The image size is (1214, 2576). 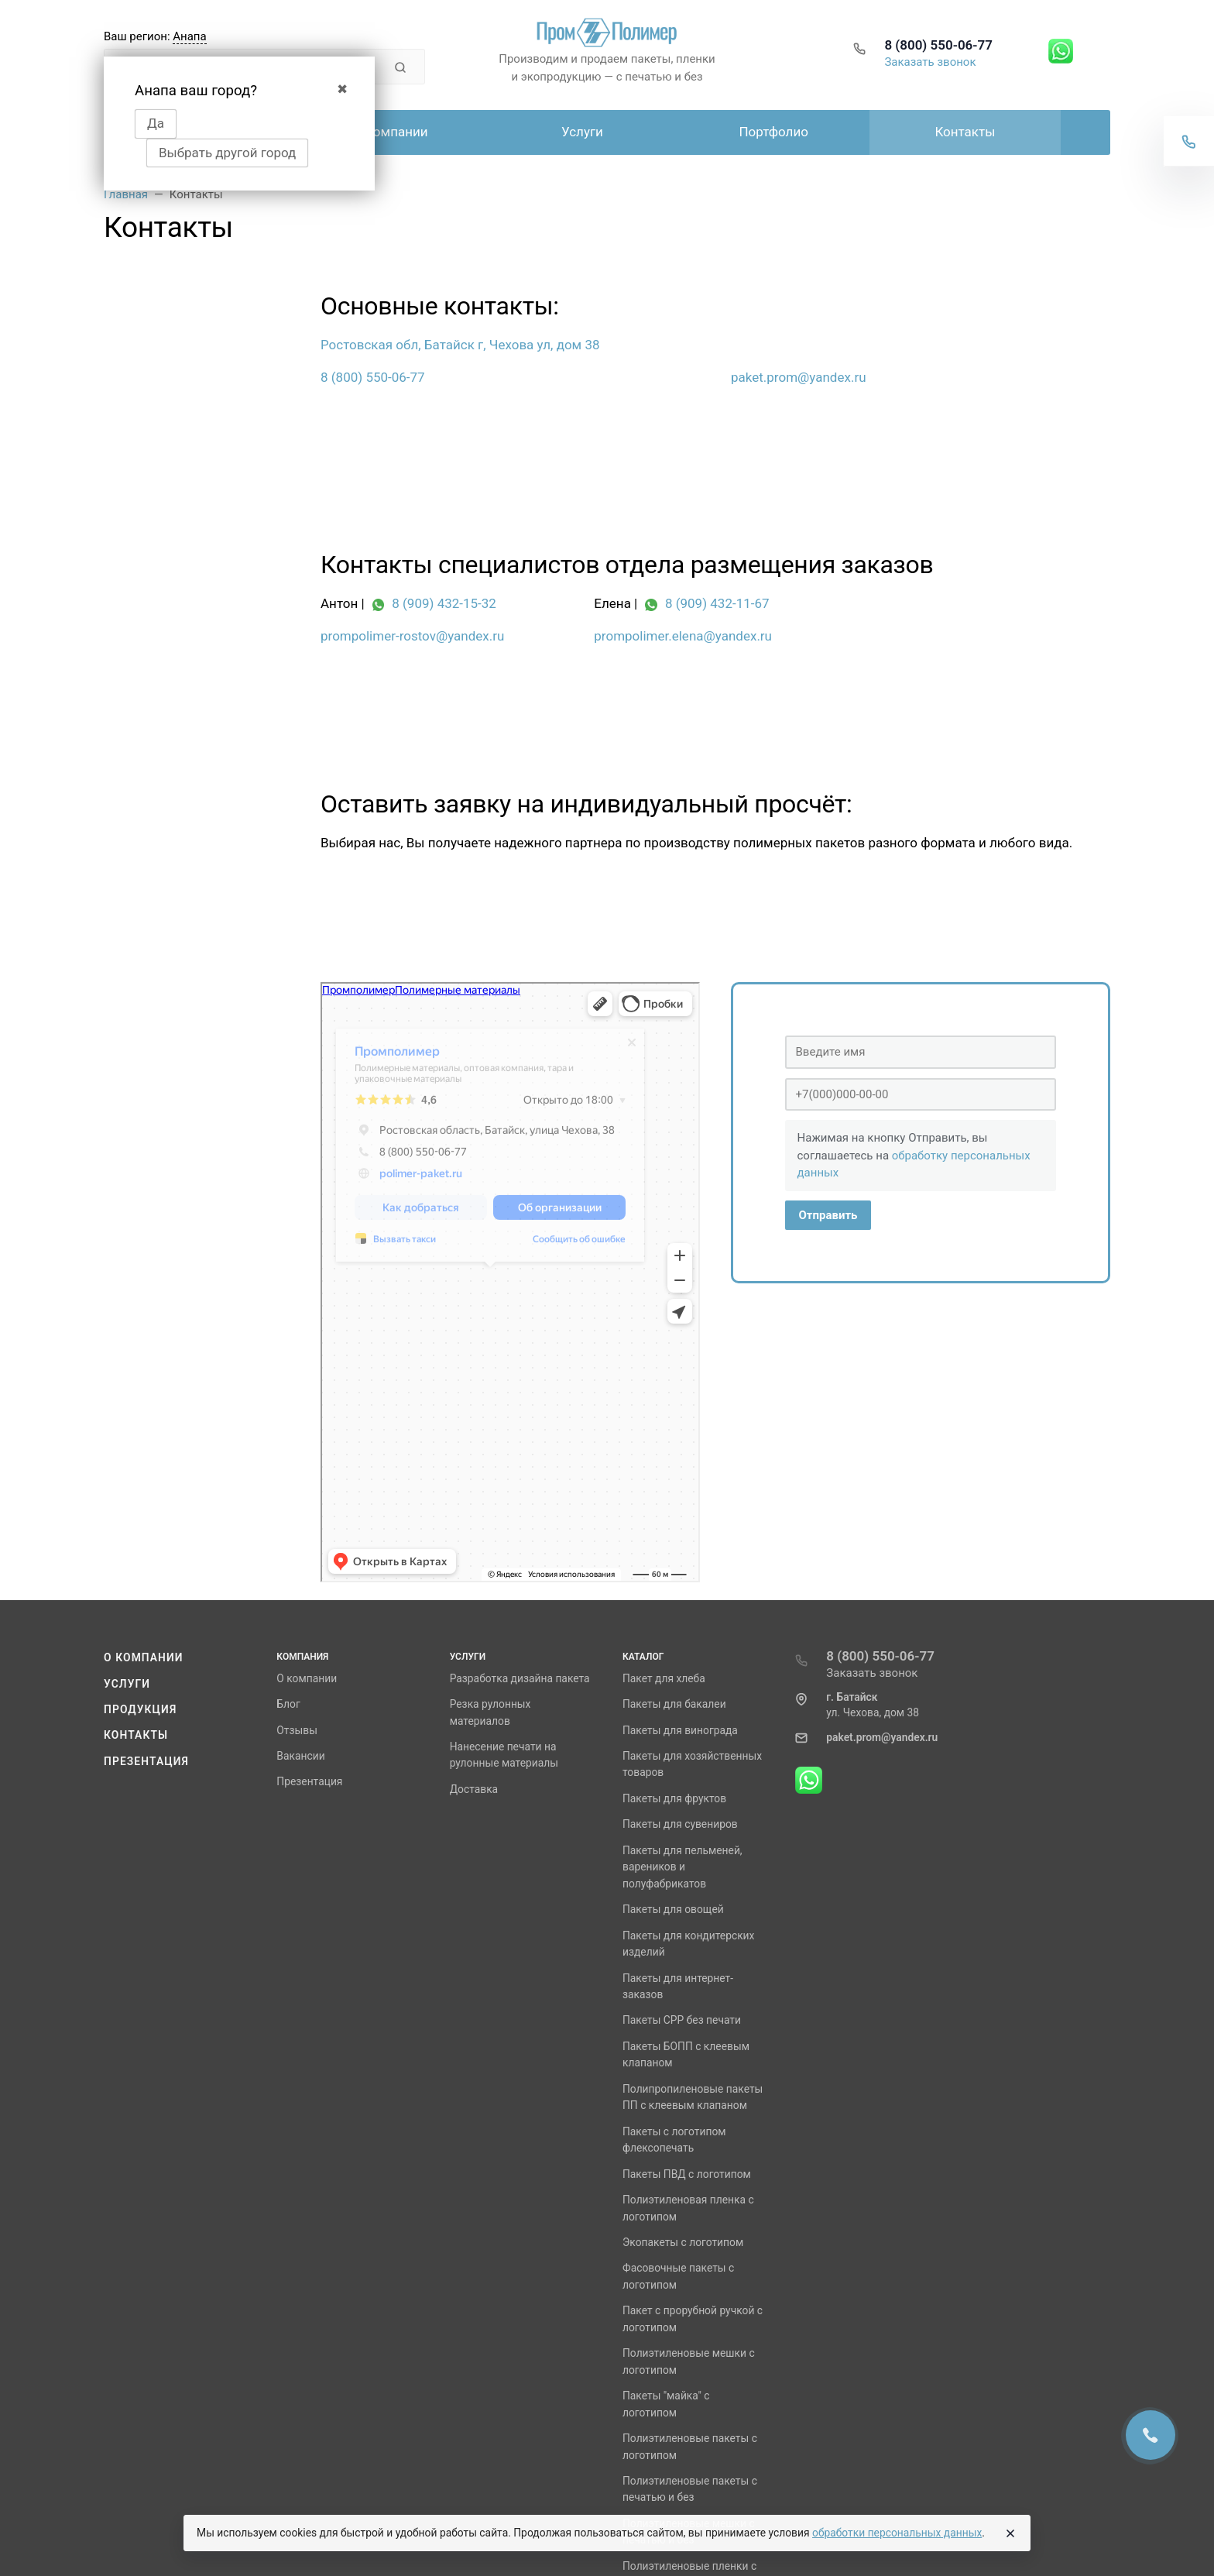 What do you see at coordinates (674, 1798) in the screenshot?
I see `Пакеты для фруктов` at bounding box center [674, 1798].